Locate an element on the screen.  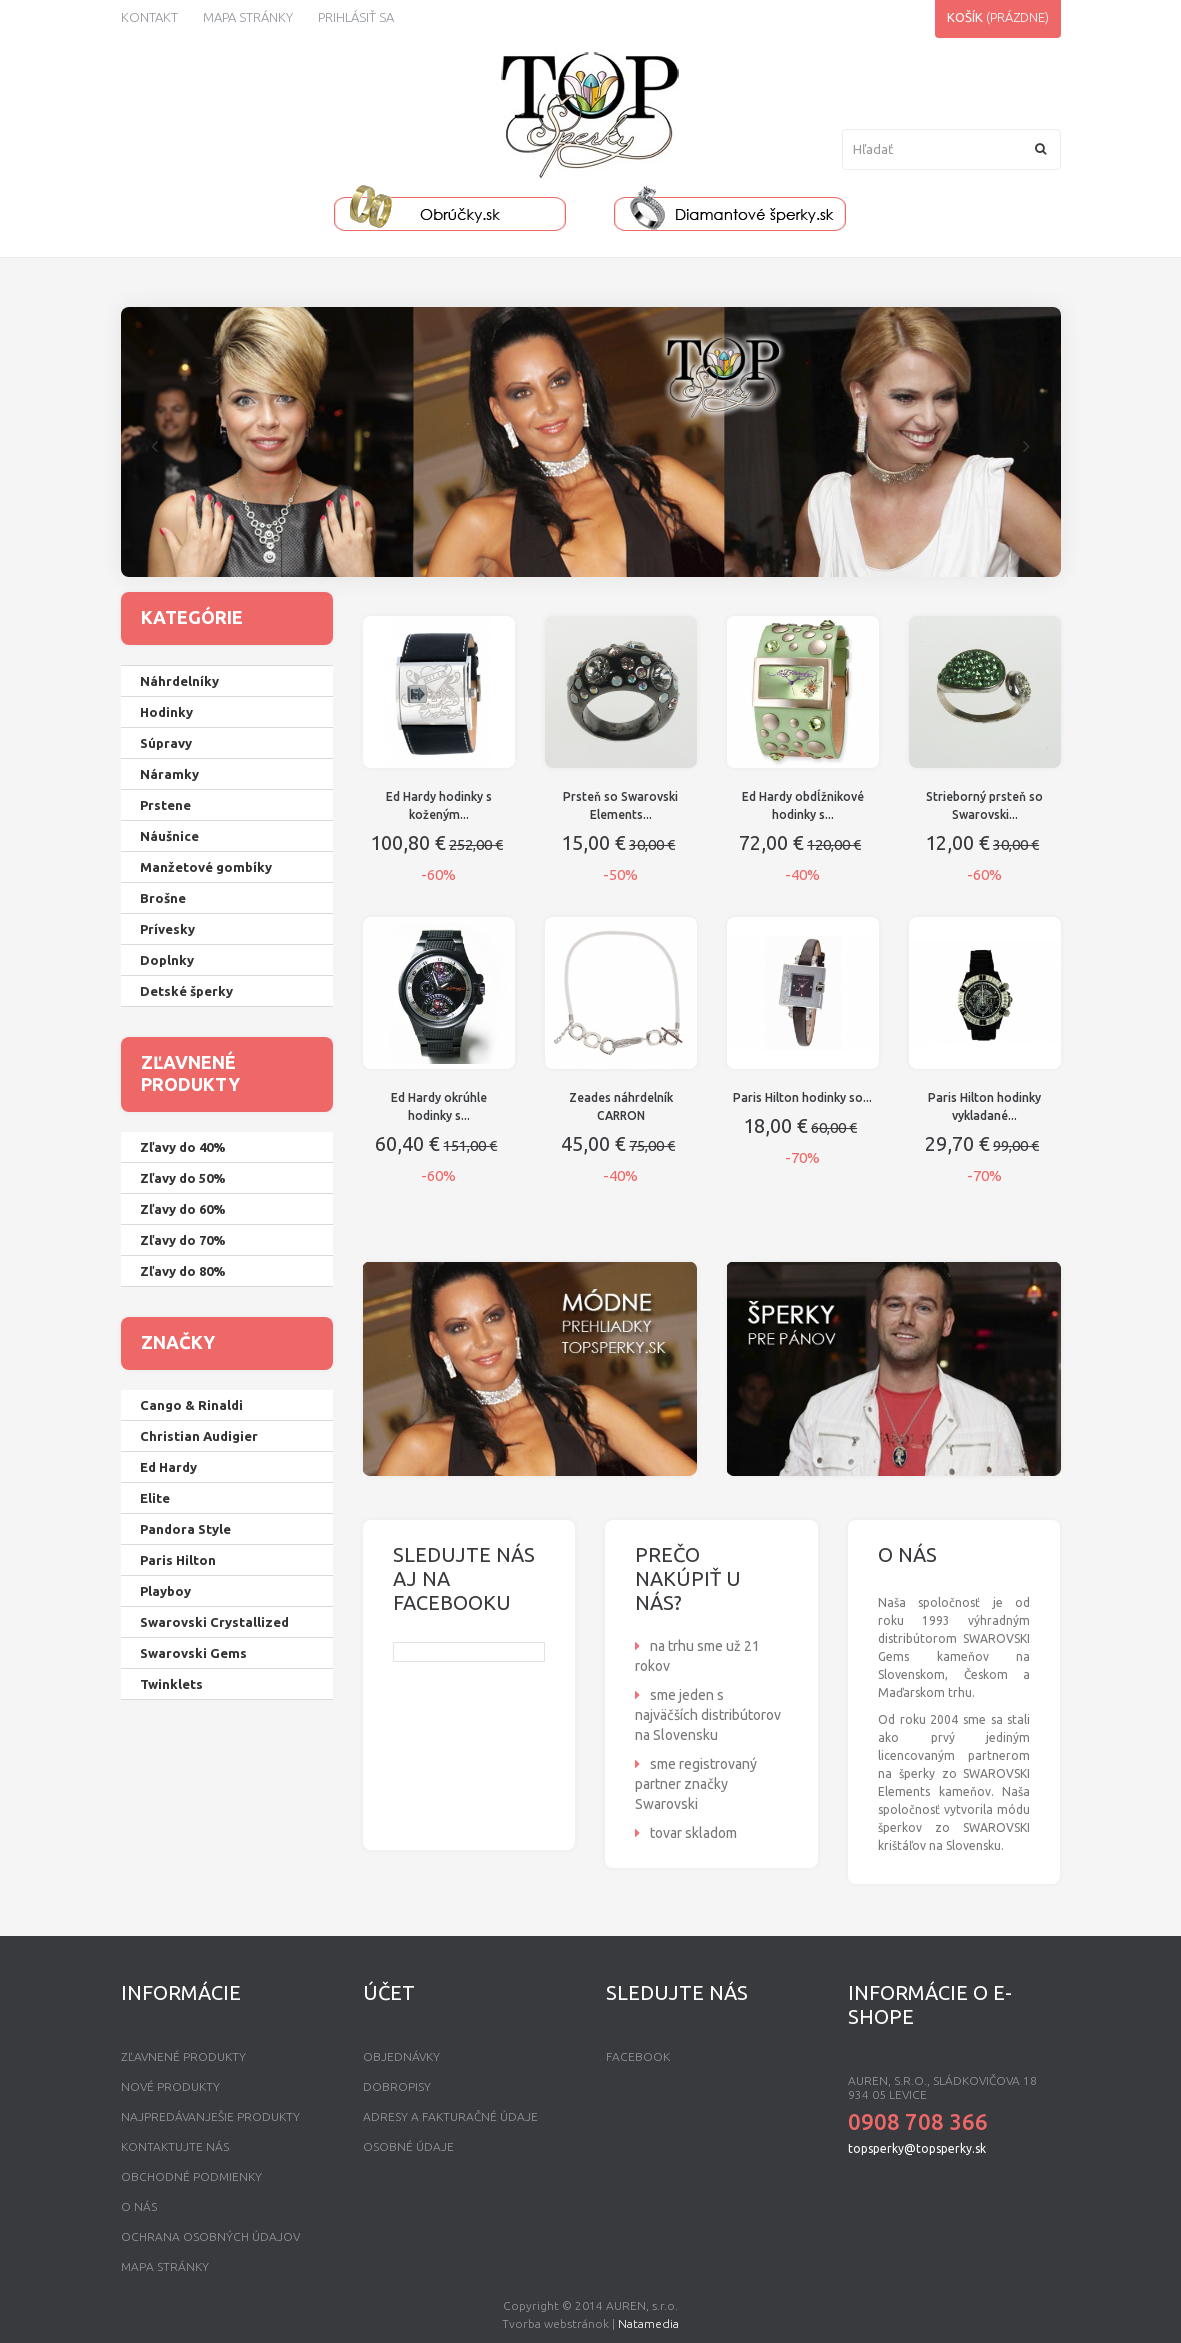
Zľavy do 50% is located at coordinates (183, 1178).